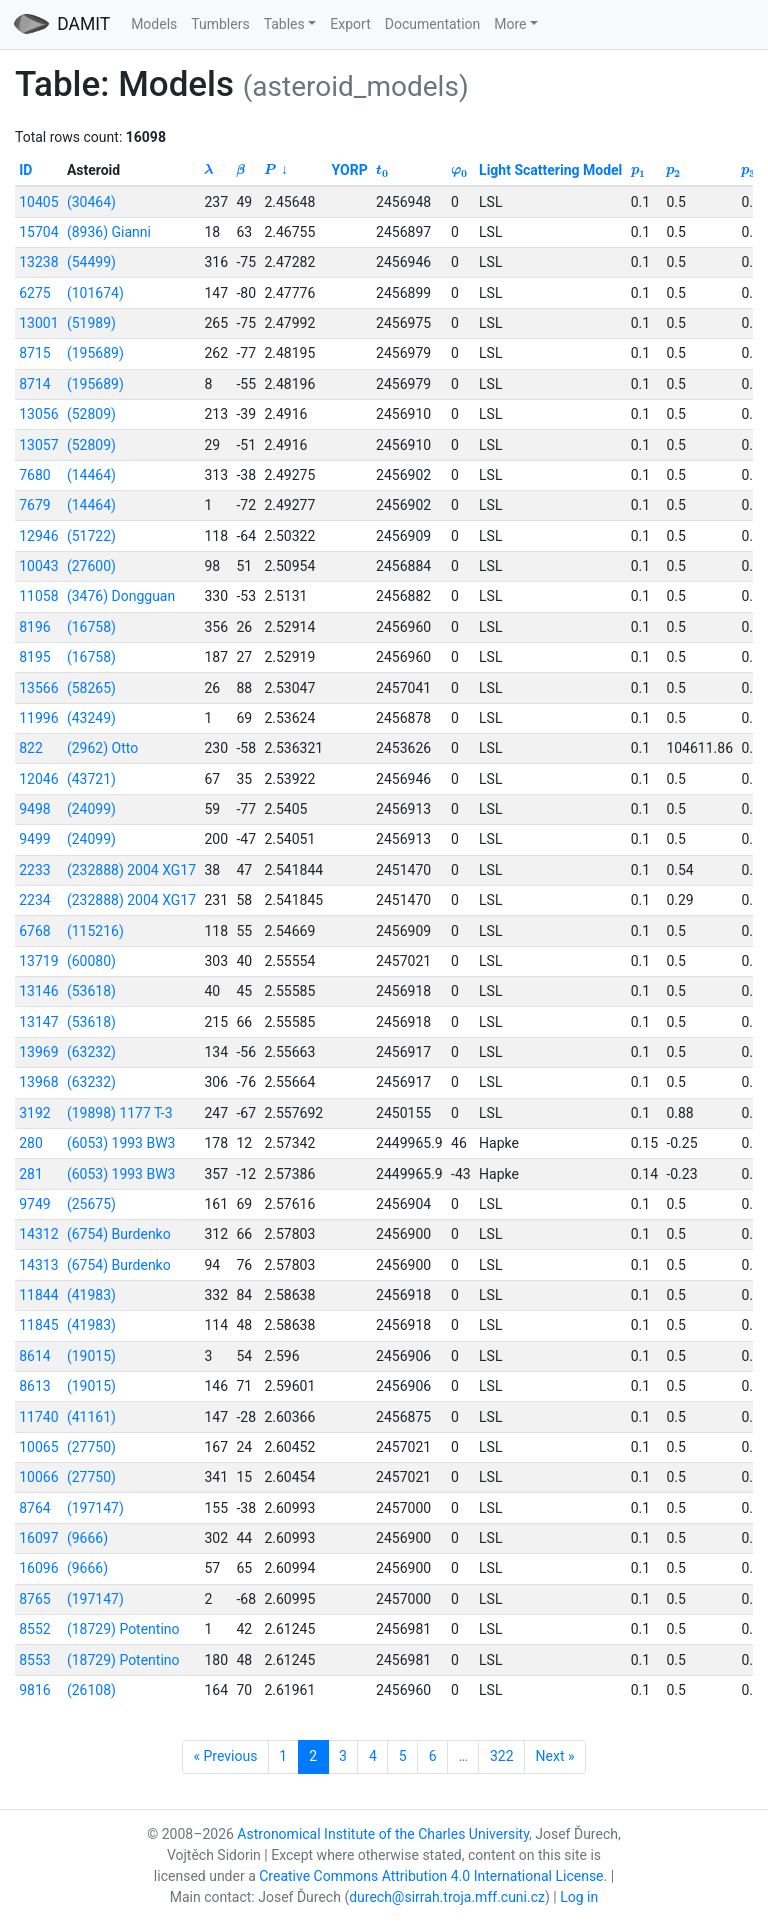 The height and width of the screenshot is (1922, 768). I want to click on YORP, so click(350, 170).